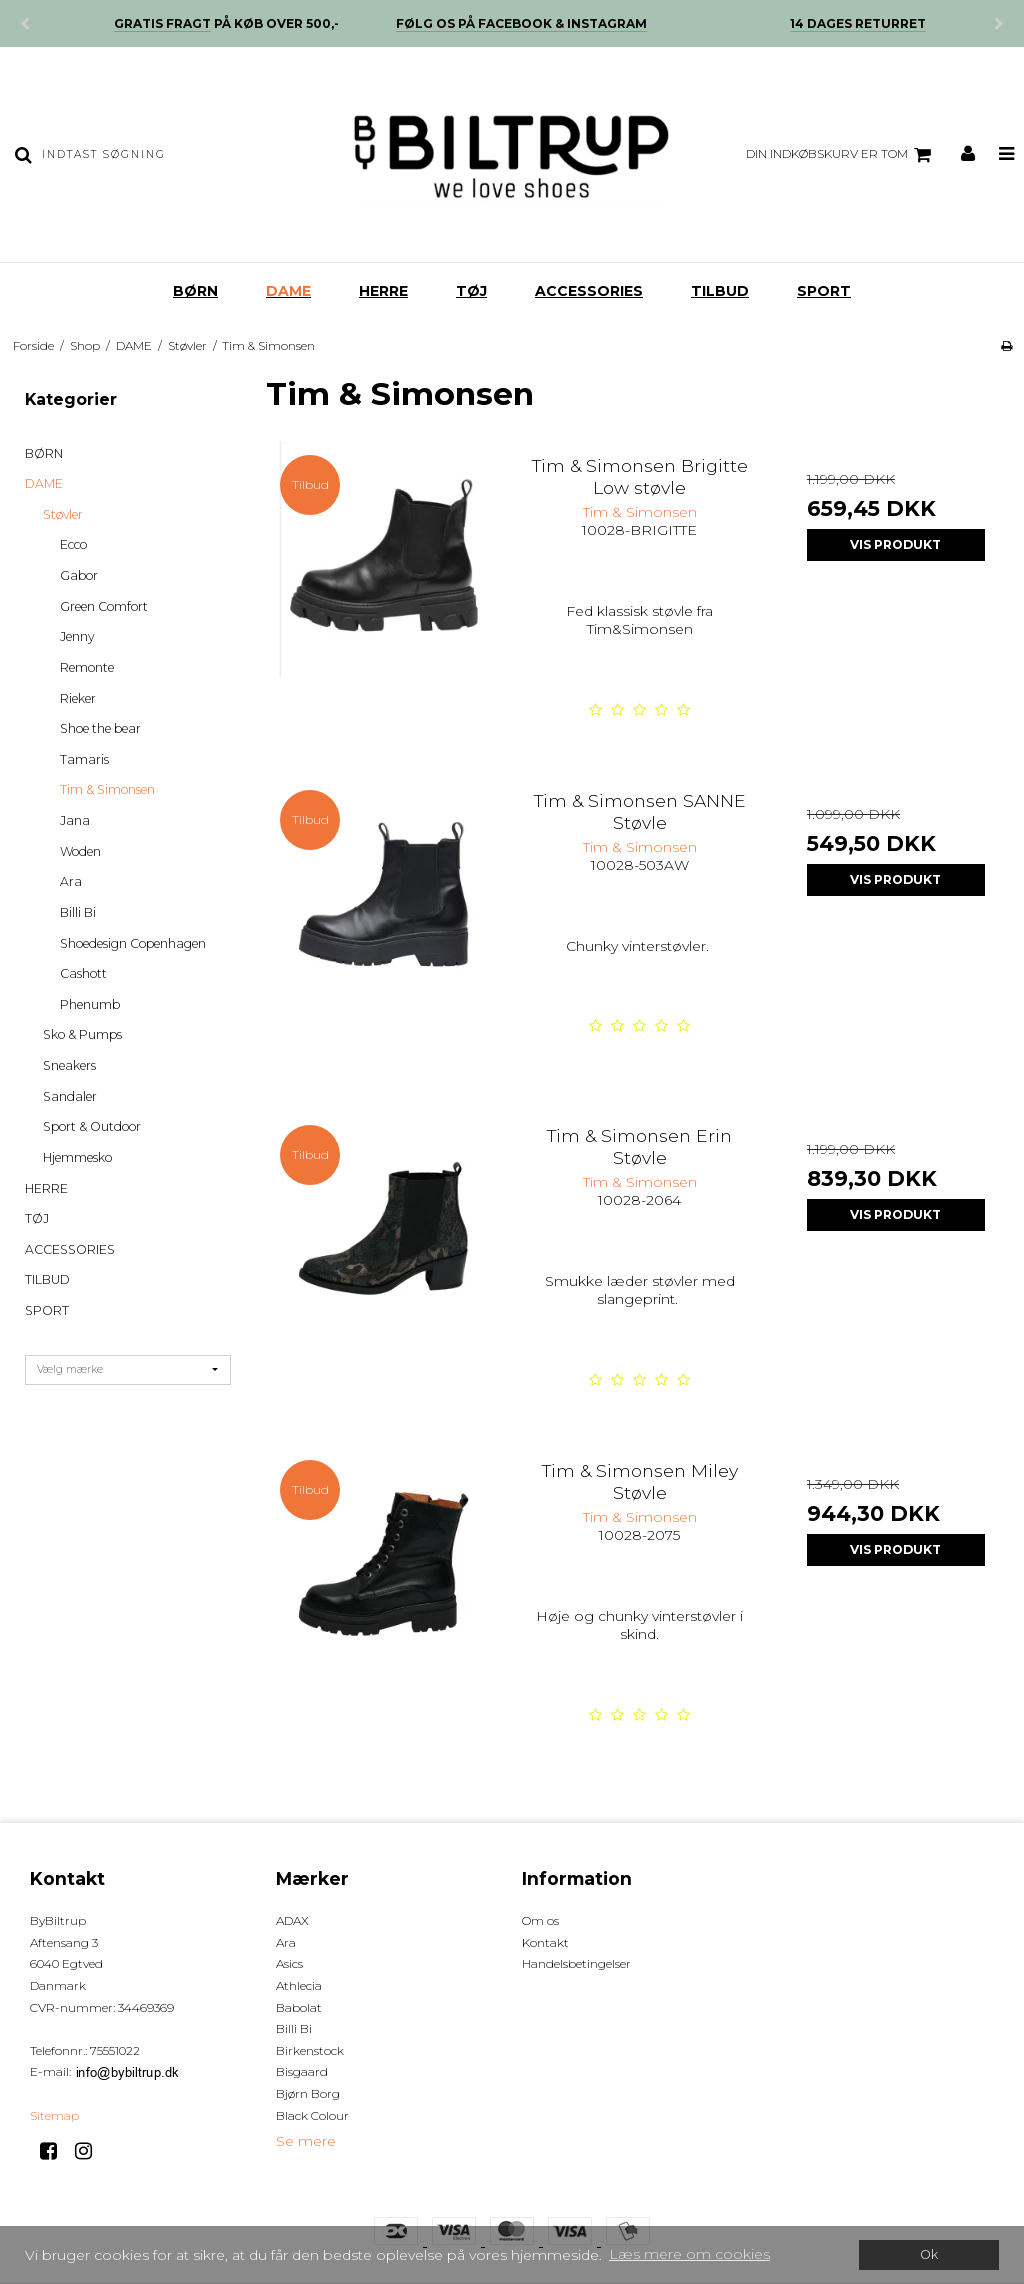 This screenshot has width=1024, height=2284. What do you see at coordinates (288, 291) in the screenshot?
I see `DAME` at bounding box center [288, 291].